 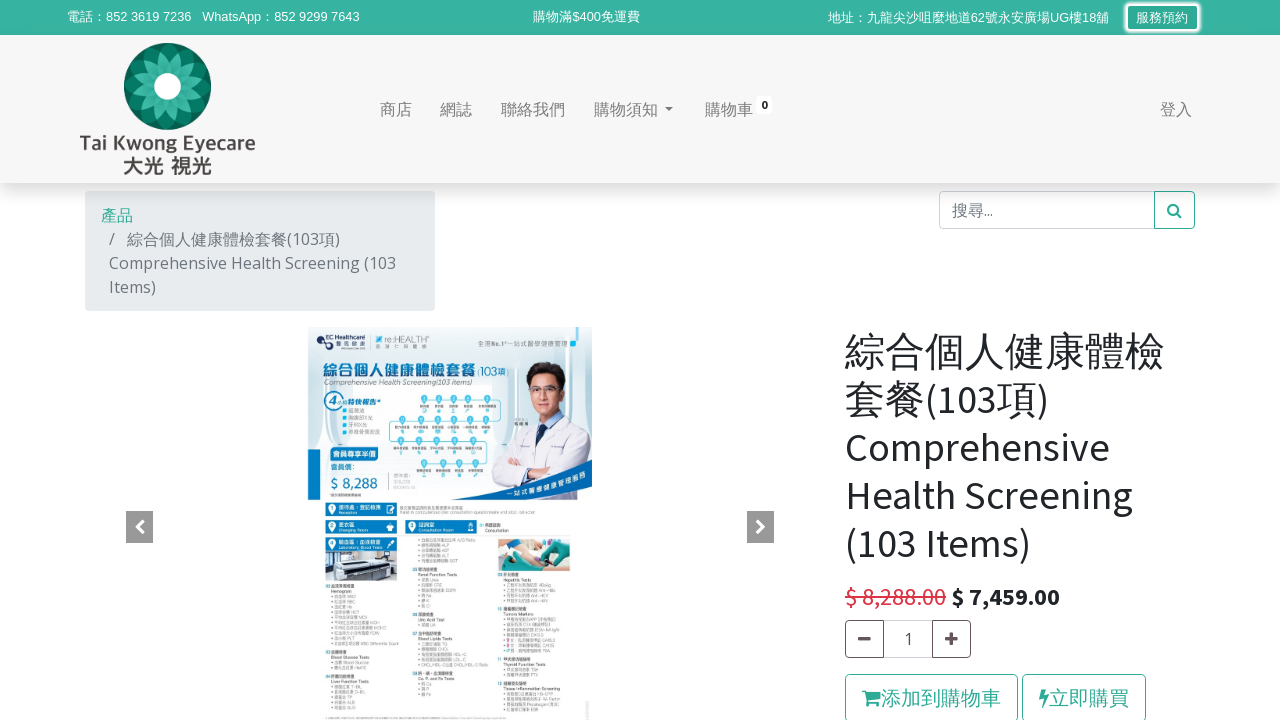 What do you see at coordinates (864, 639) in the screenshot?
I see `[刪除一行]` at bounding box center [864, 639].